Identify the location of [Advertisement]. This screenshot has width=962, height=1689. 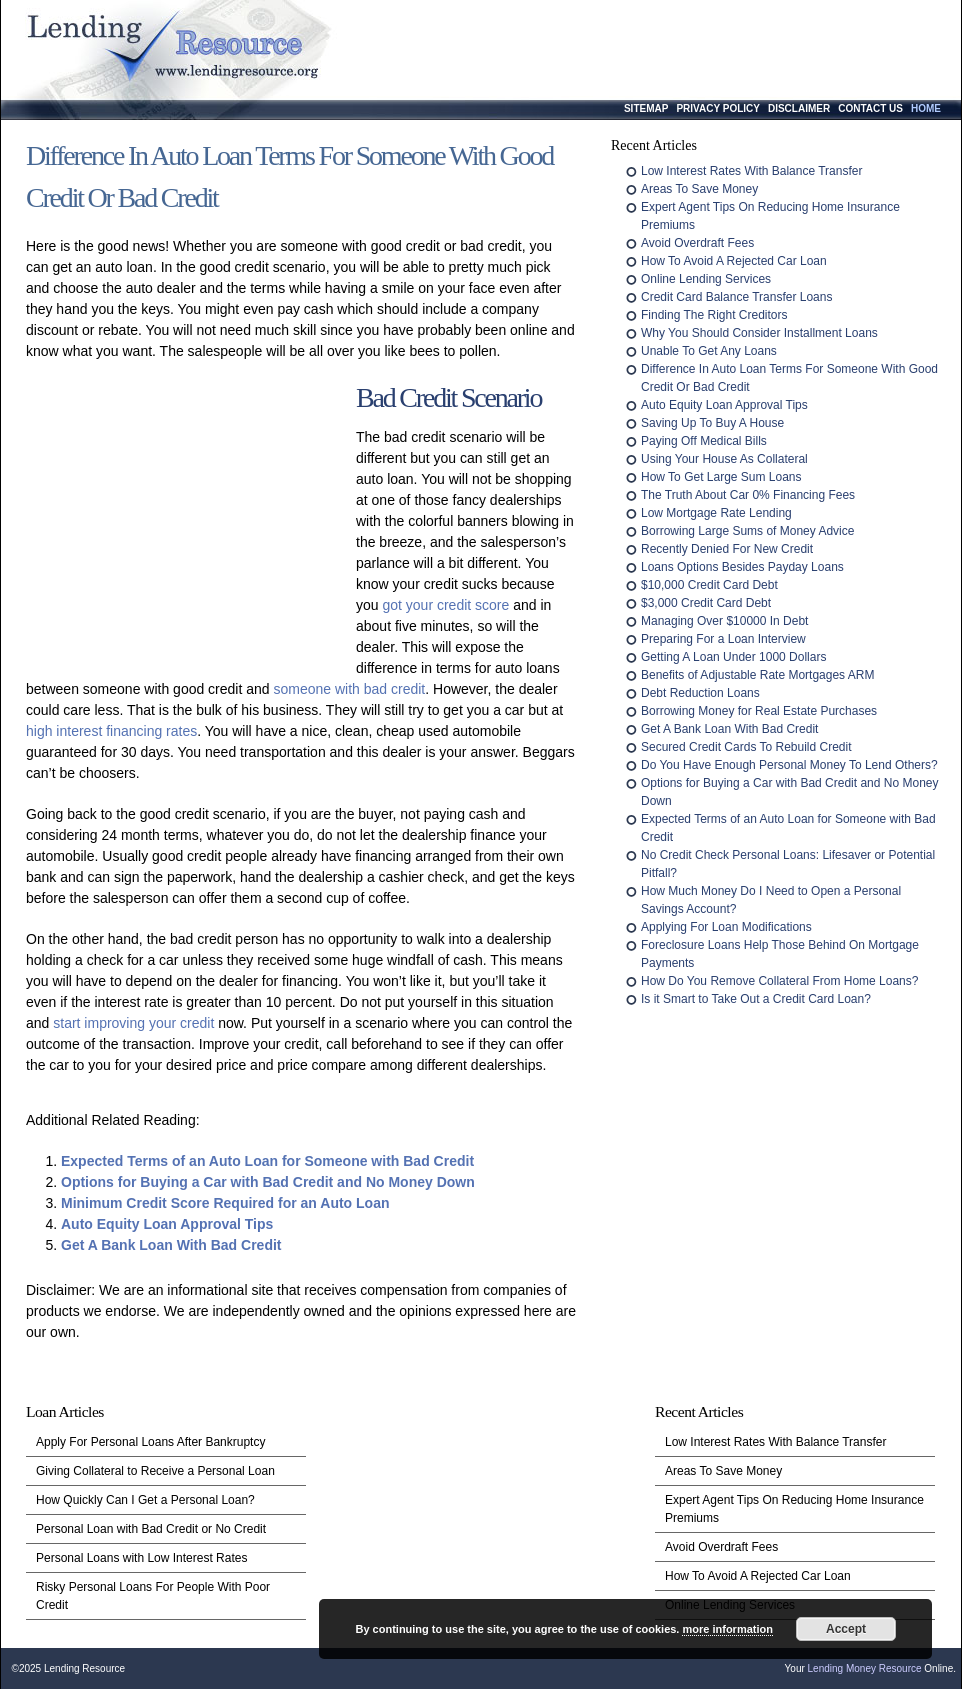
(186, 527).